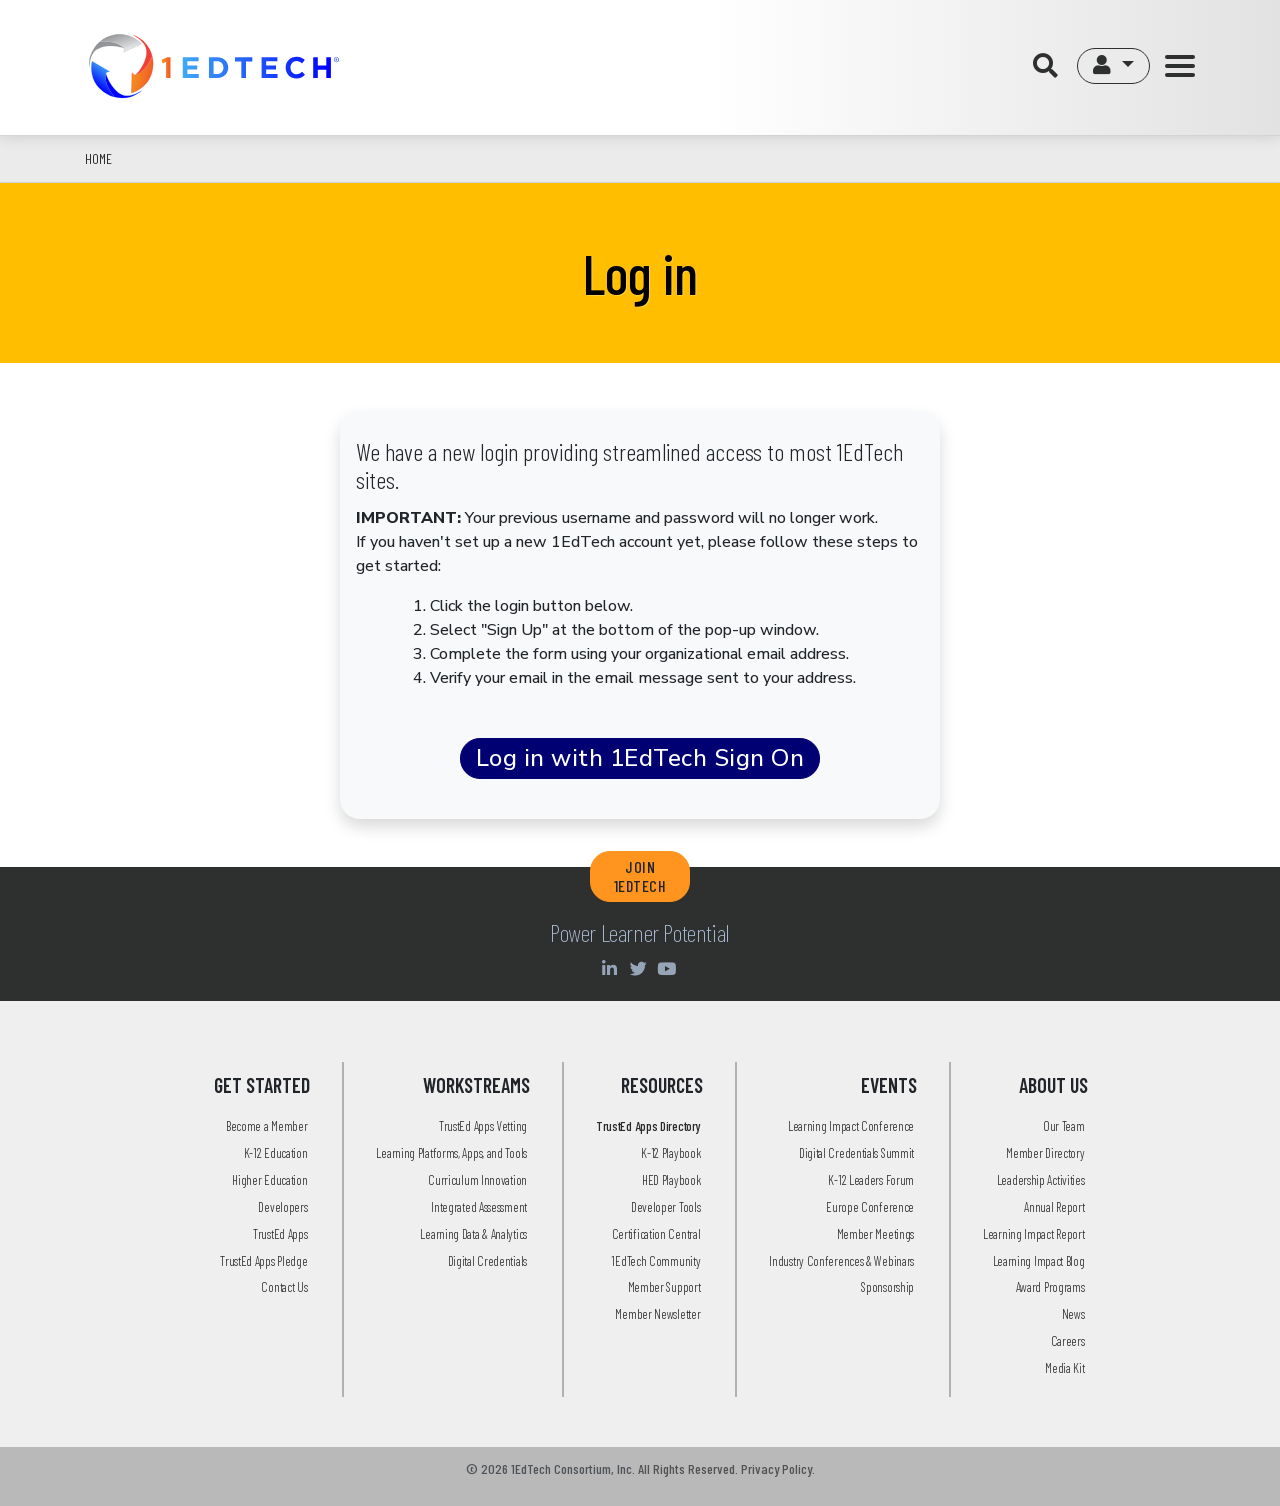 The image size is (1280, 1506). I want to click on Learning Impact Conference, so click(851, 1126).